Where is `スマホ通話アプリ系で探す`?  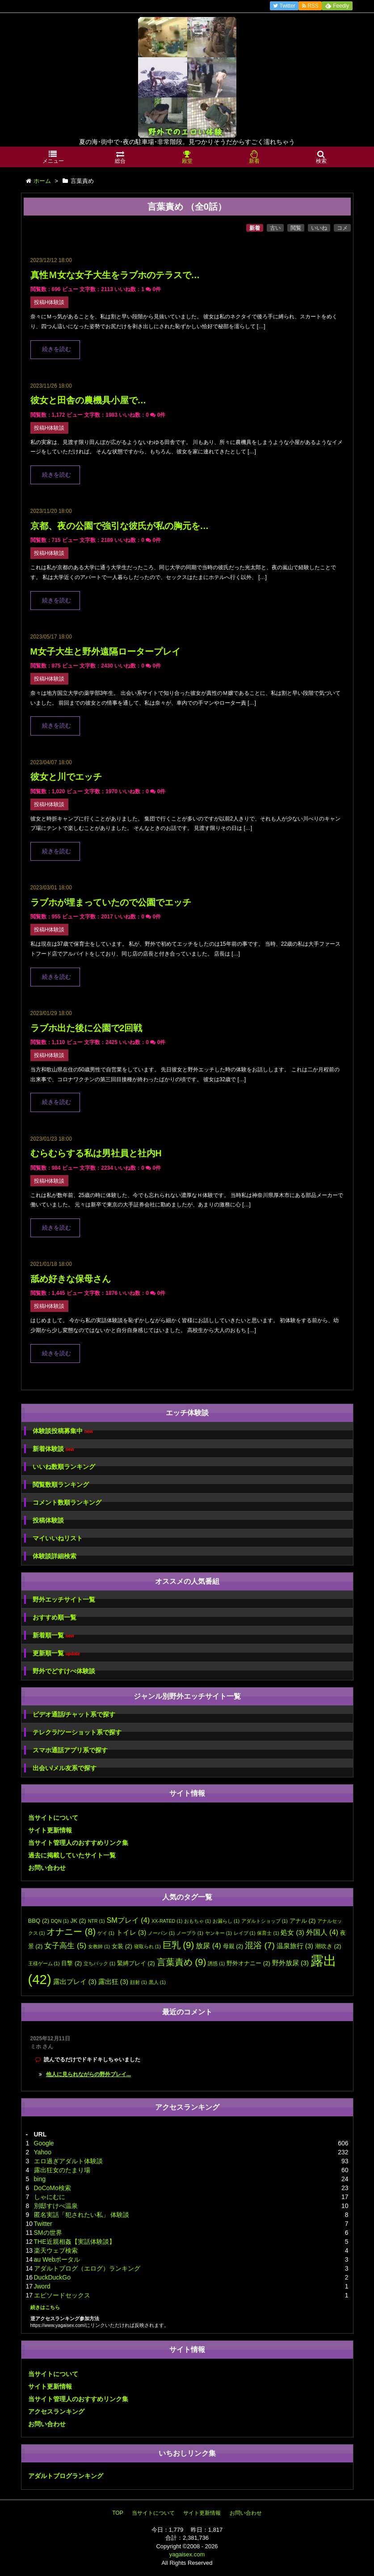 スマホ通話アプリ系で探す is located at coordinates (70, 1750).